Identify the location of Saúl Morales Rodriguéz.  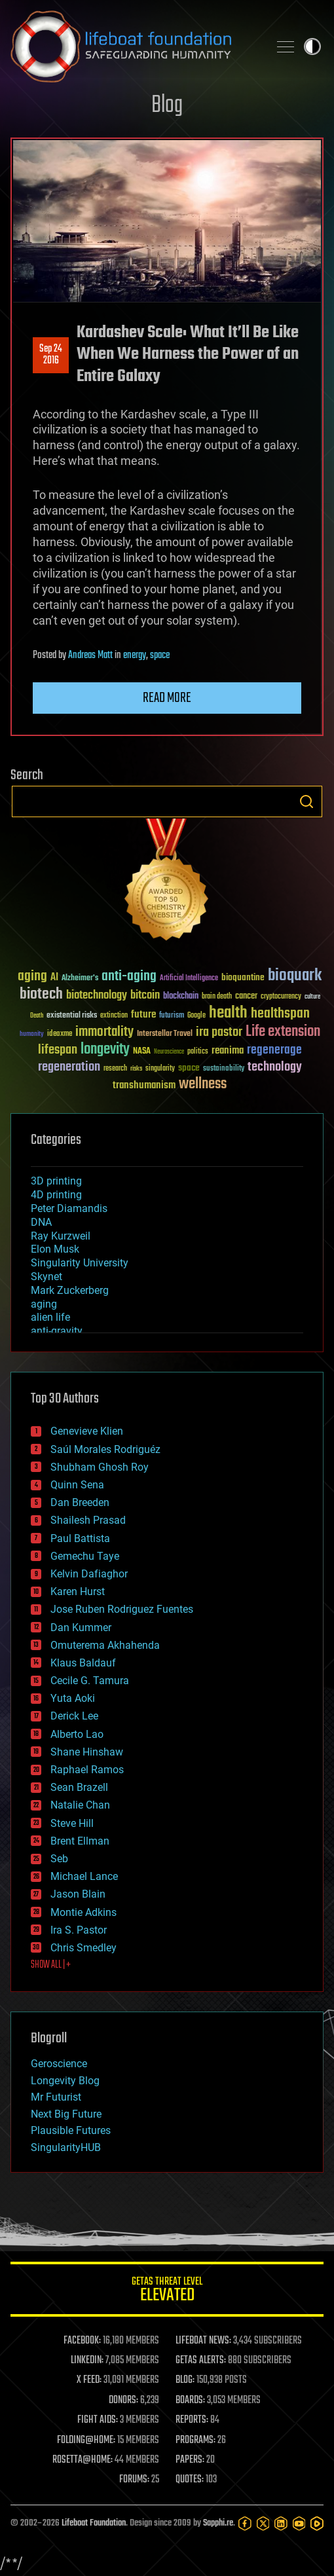
(105, 1449).